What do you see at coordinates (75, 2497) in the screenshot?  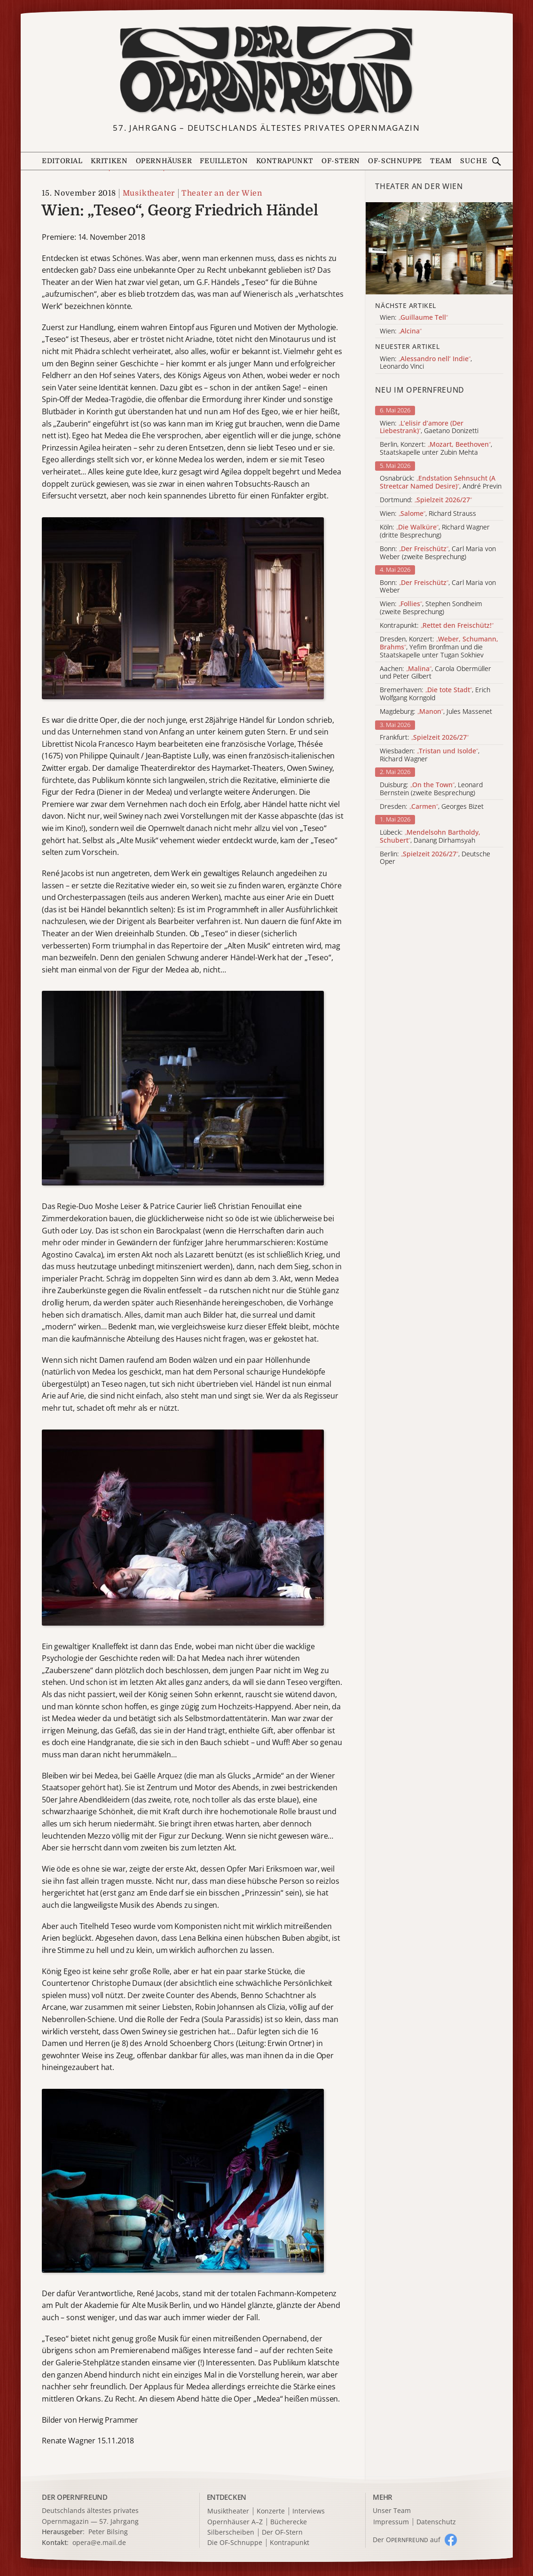 I see `DER OPERNFREUND` at bounding box center [75, 2497].